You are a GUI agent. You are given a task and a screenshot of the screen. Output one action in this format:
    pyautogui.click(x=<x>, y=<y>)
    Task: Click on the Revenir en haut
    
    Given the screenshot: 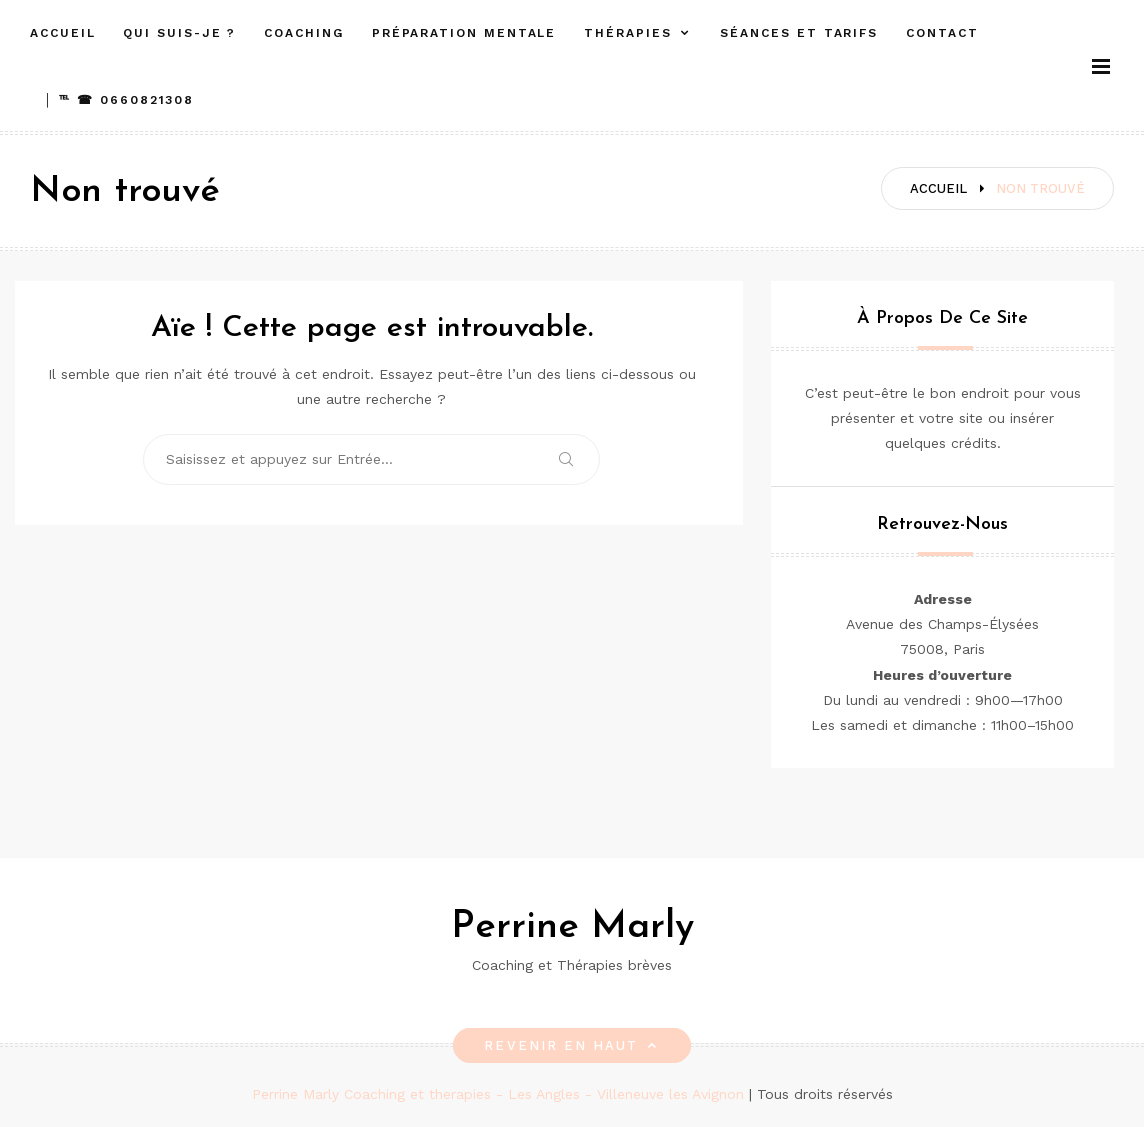 What is the action you would take?
    pyautogui.click(x=571, y=1045)
    